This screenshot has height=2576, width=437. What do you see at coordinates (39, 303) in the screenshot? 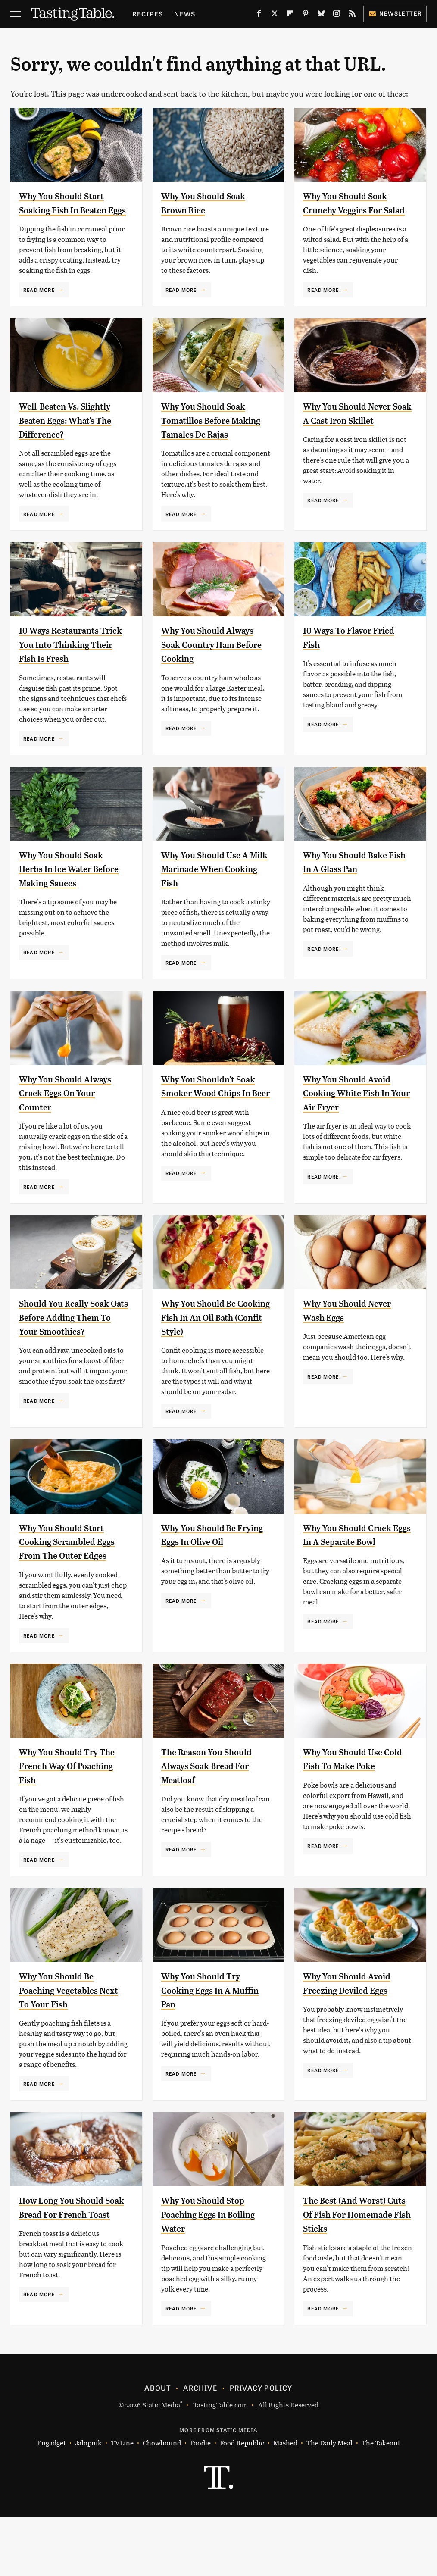
I see `Read More` at bounding box center [39, 303].